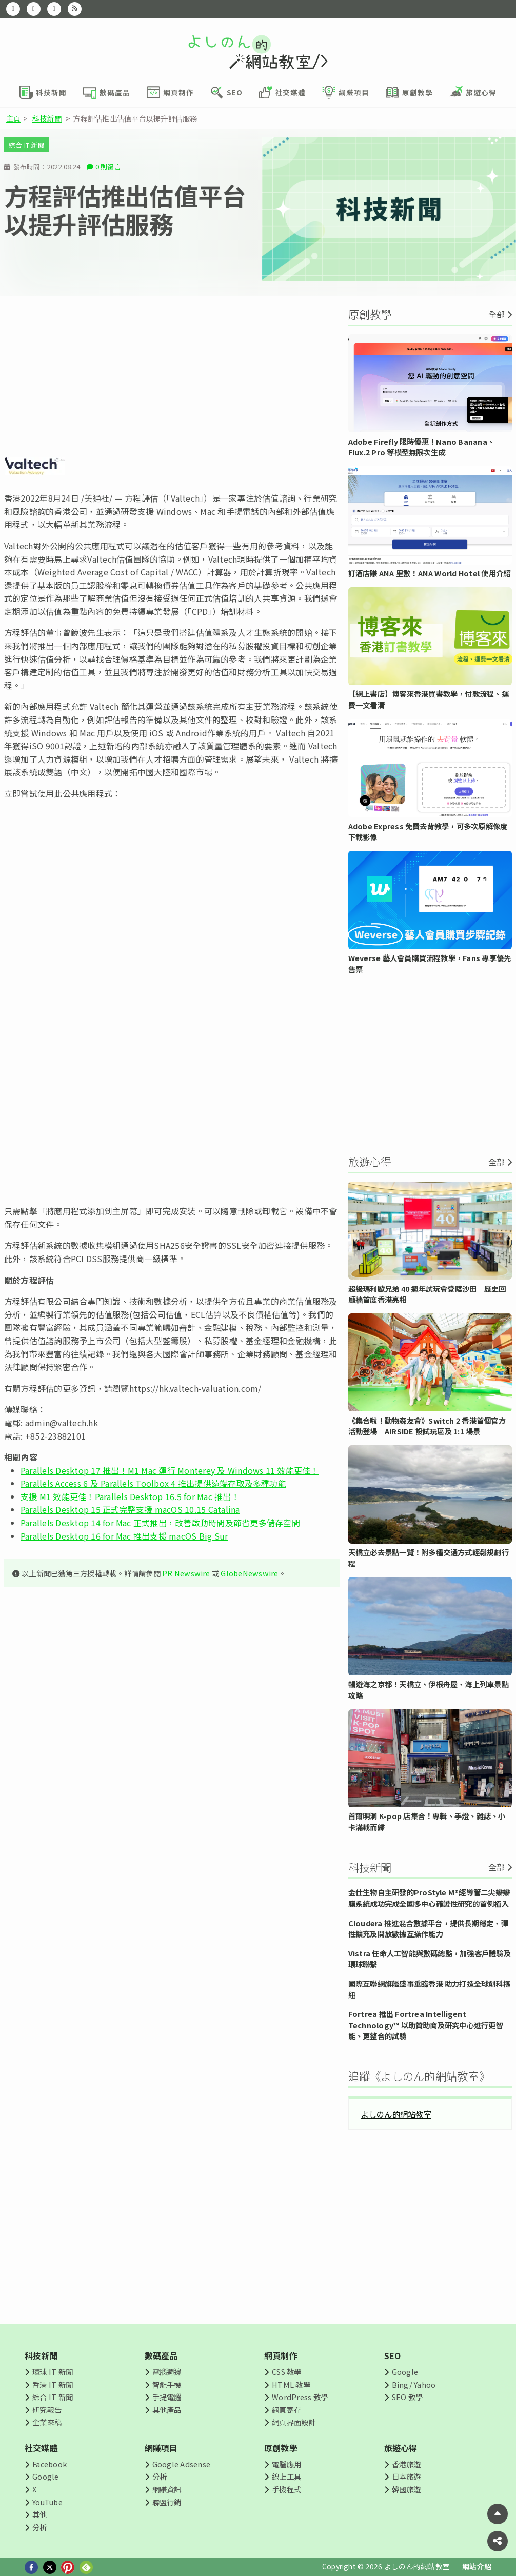 This screenshot has height=2576, width=516. Describe the element at coordinates (286, 2409) in the screenshot. I see `網頁寄存` at that location.